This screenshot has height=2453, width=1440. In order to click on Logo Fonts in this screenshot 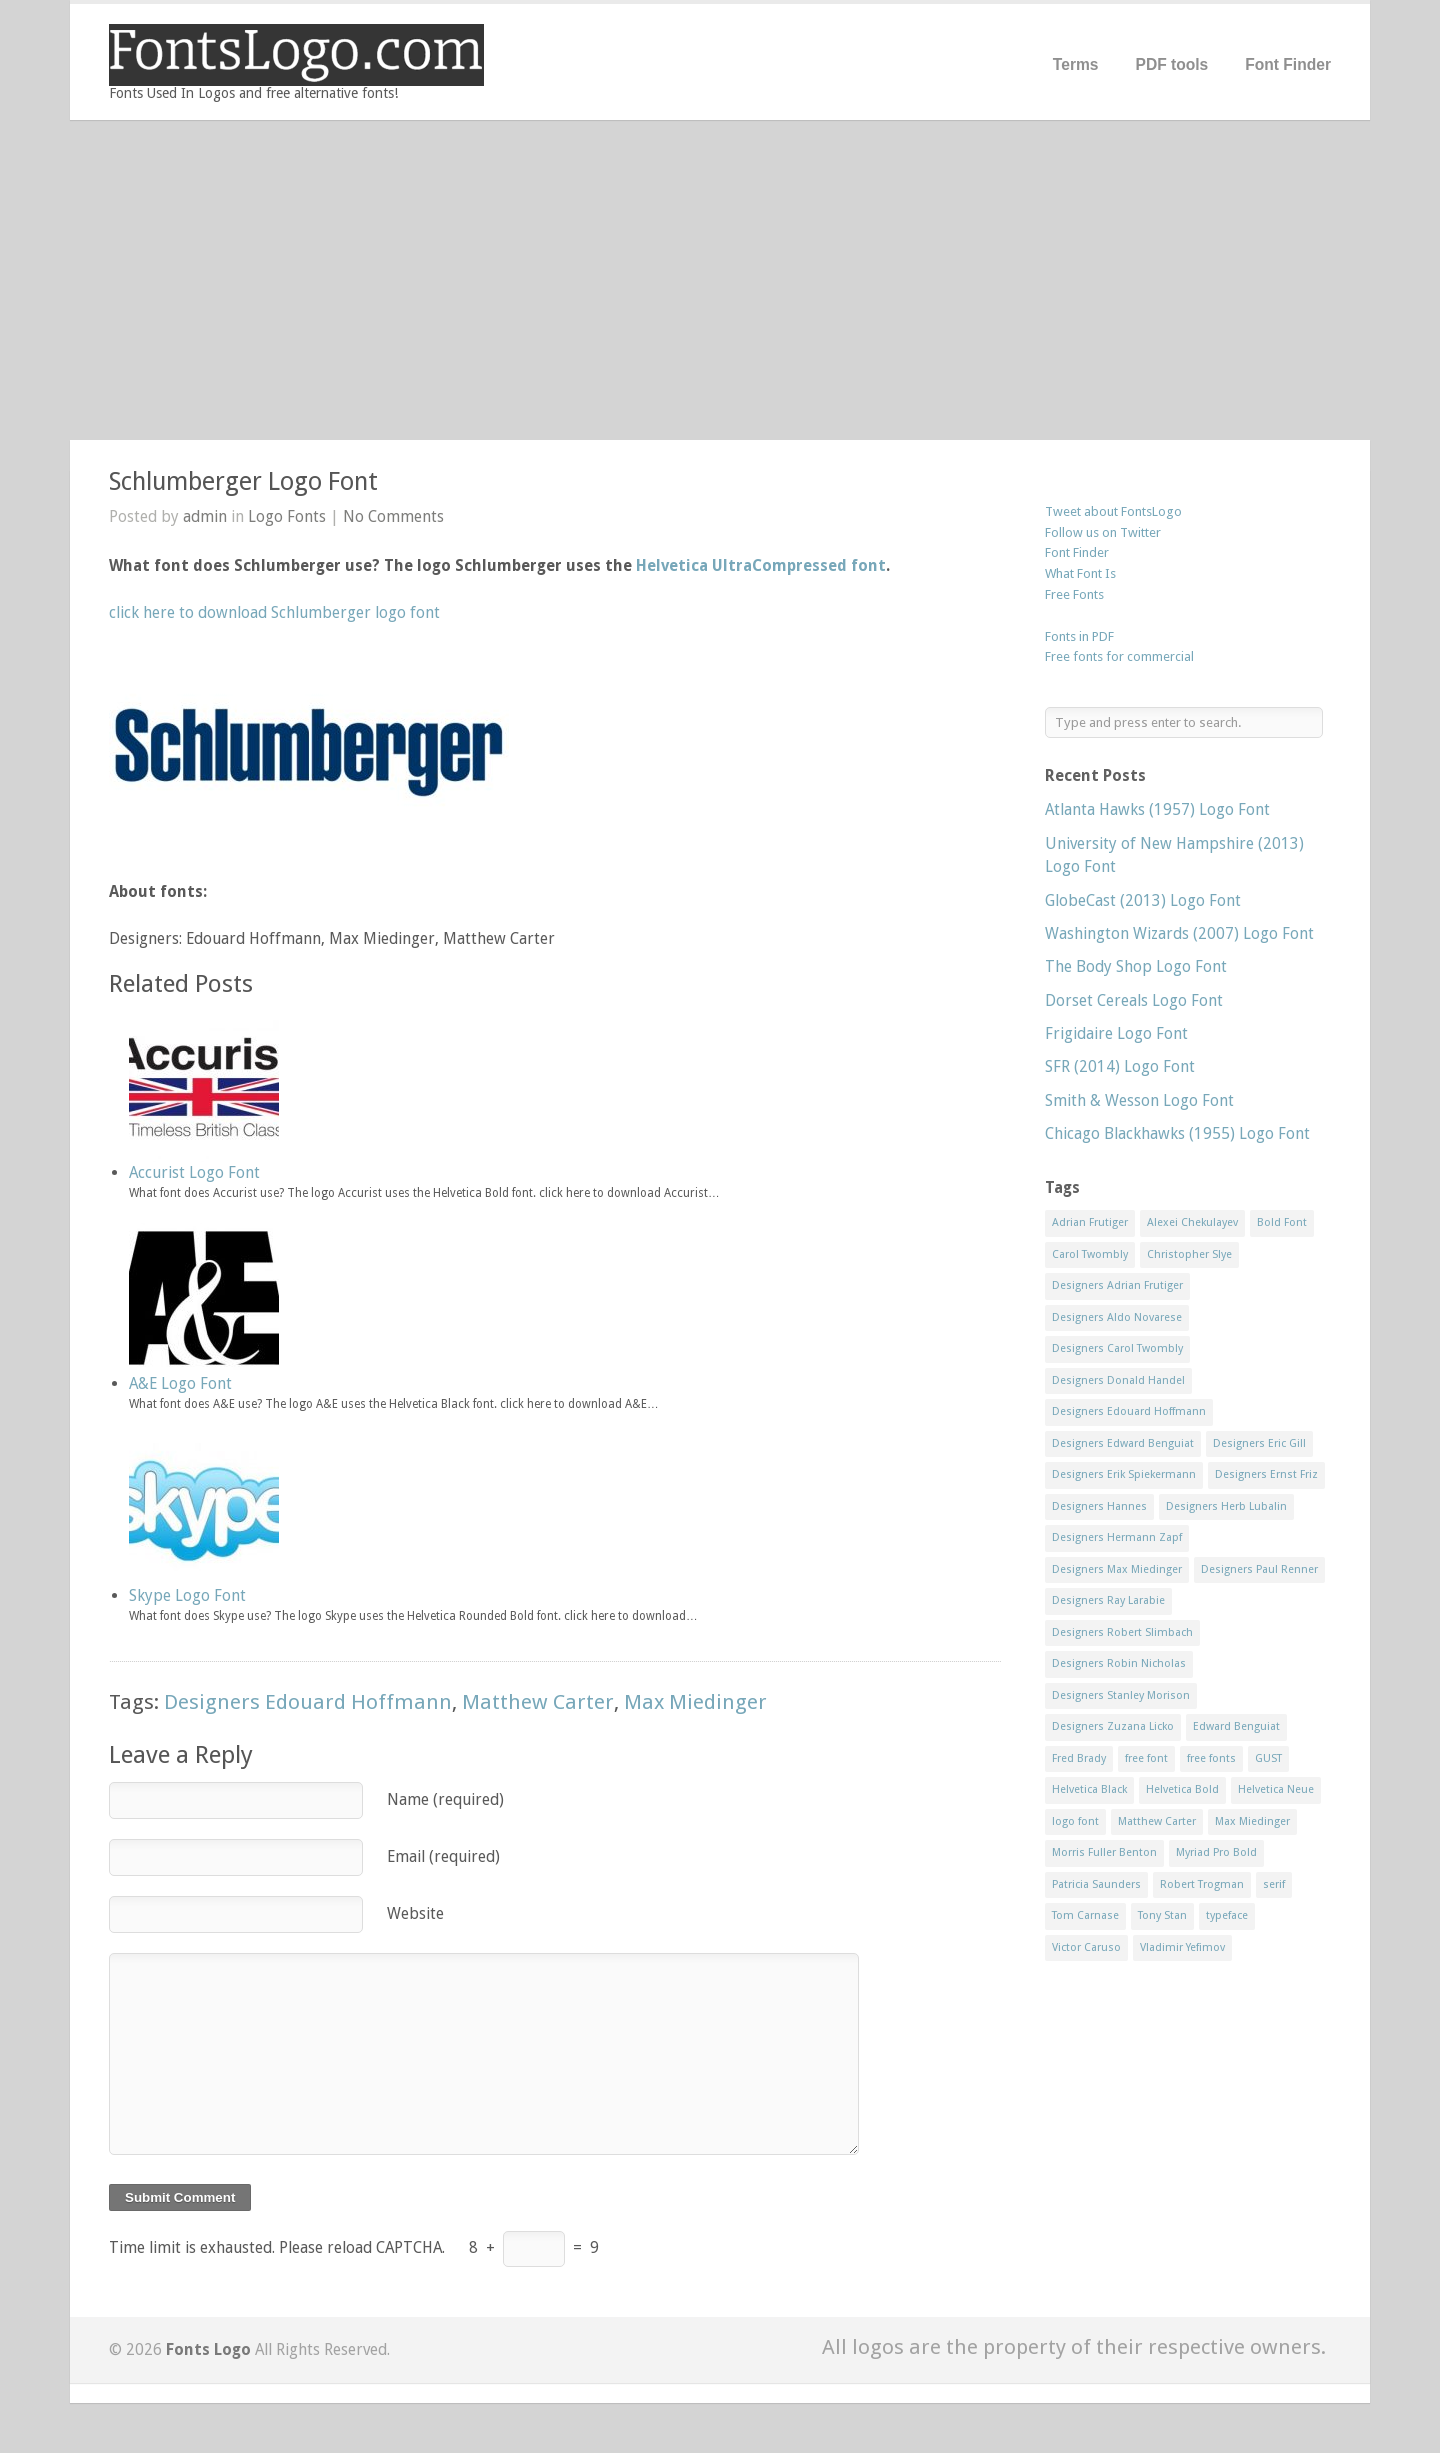, I will do `click(287, 516)`.